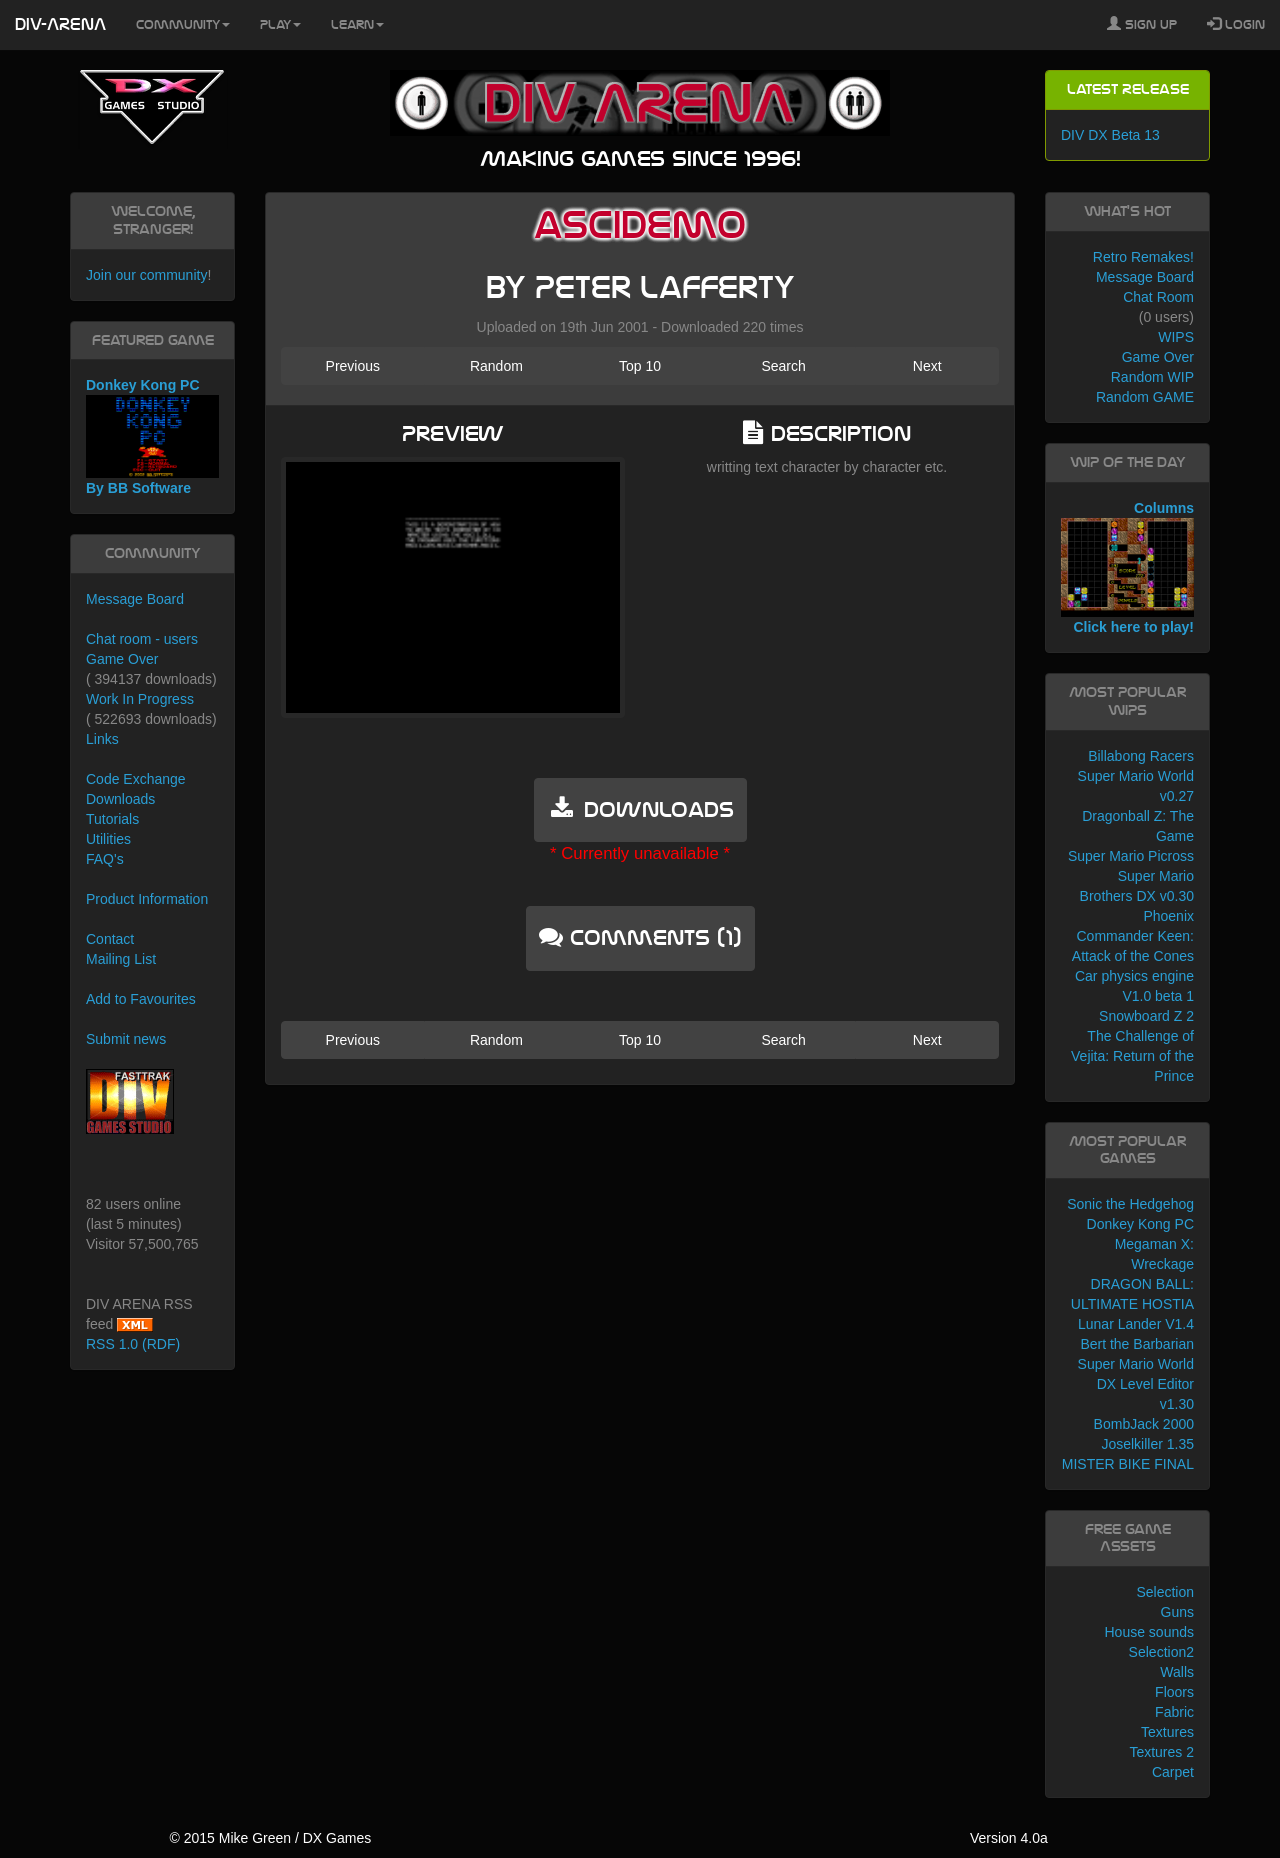 The height and width of the screenshot is (1858, 1280). What do you see at coordinates (121, 959) in the screenshot?
I see `Mailing List` at bounding box center [121, 959].